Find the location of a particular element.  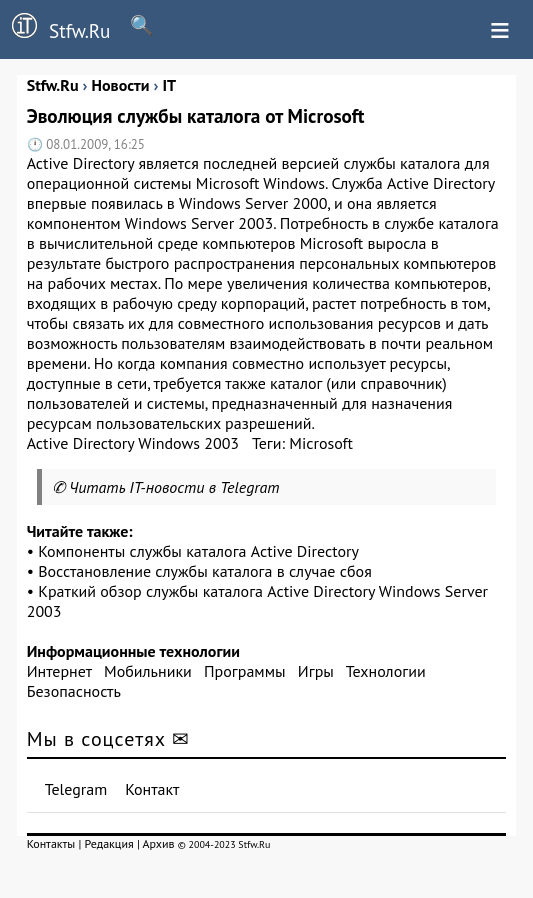

Интернет is located at coordinates (59, 671).